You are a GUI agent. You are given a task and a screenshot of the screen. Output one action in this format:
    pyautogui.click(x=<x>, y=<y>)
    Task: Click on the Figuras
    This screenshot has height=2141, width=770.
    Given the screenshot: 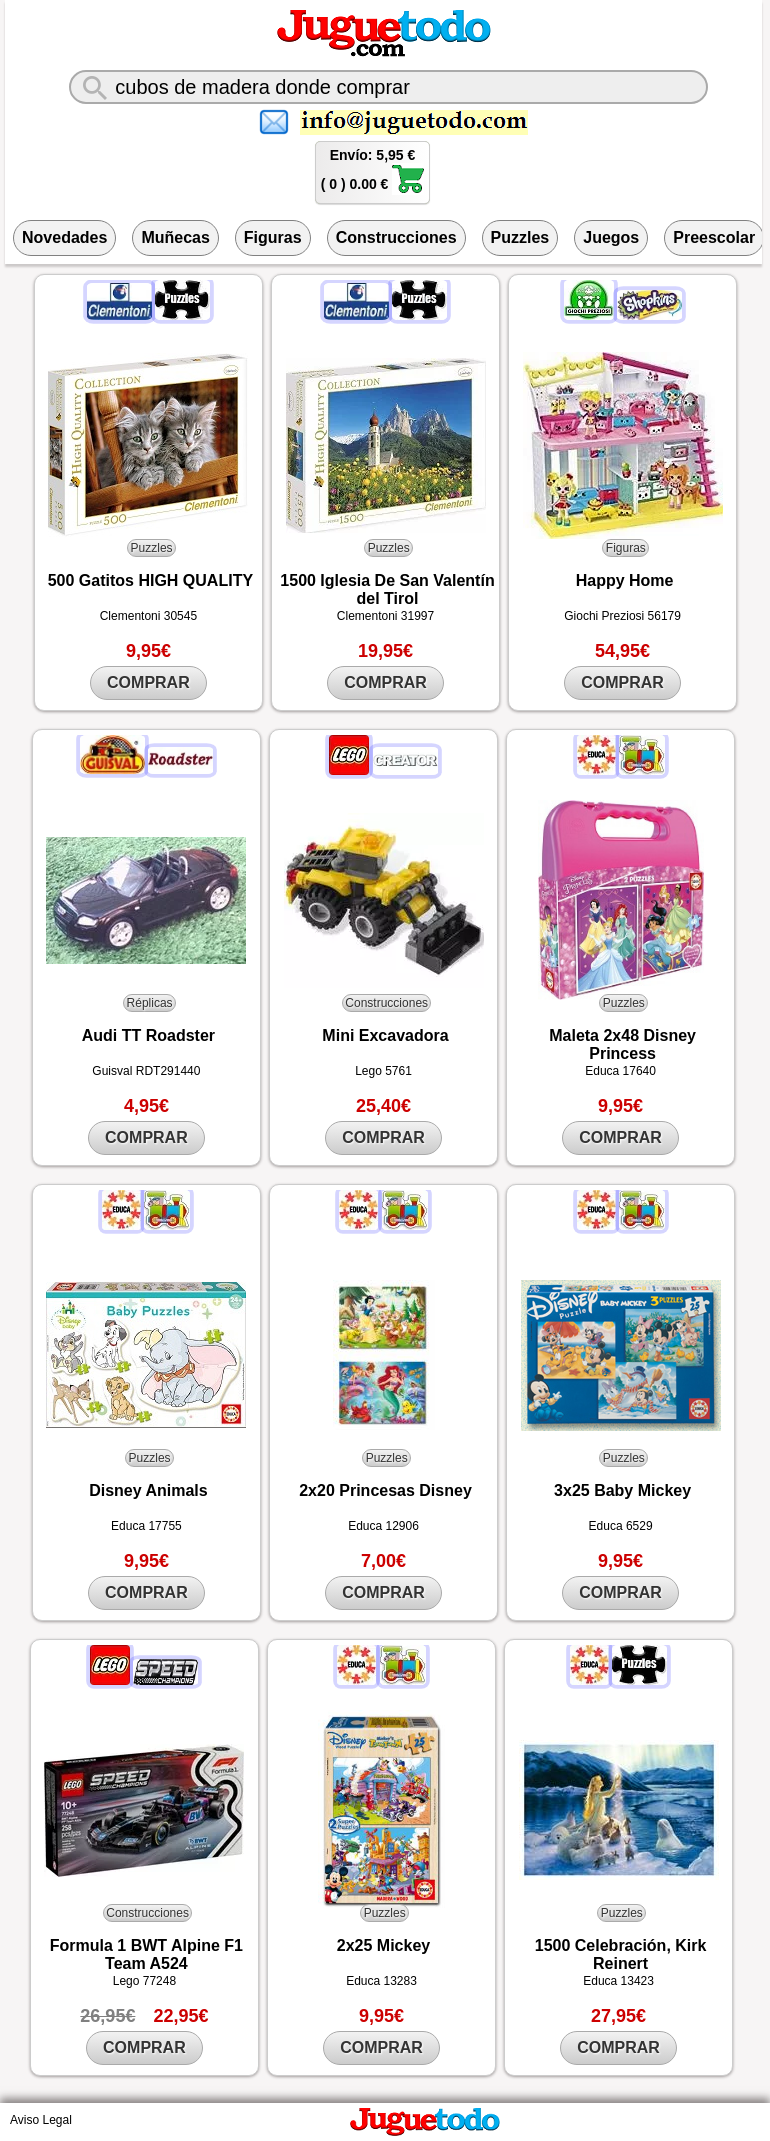 What is the action you would take?
    pyautogui.click(x=273, y=237)
    